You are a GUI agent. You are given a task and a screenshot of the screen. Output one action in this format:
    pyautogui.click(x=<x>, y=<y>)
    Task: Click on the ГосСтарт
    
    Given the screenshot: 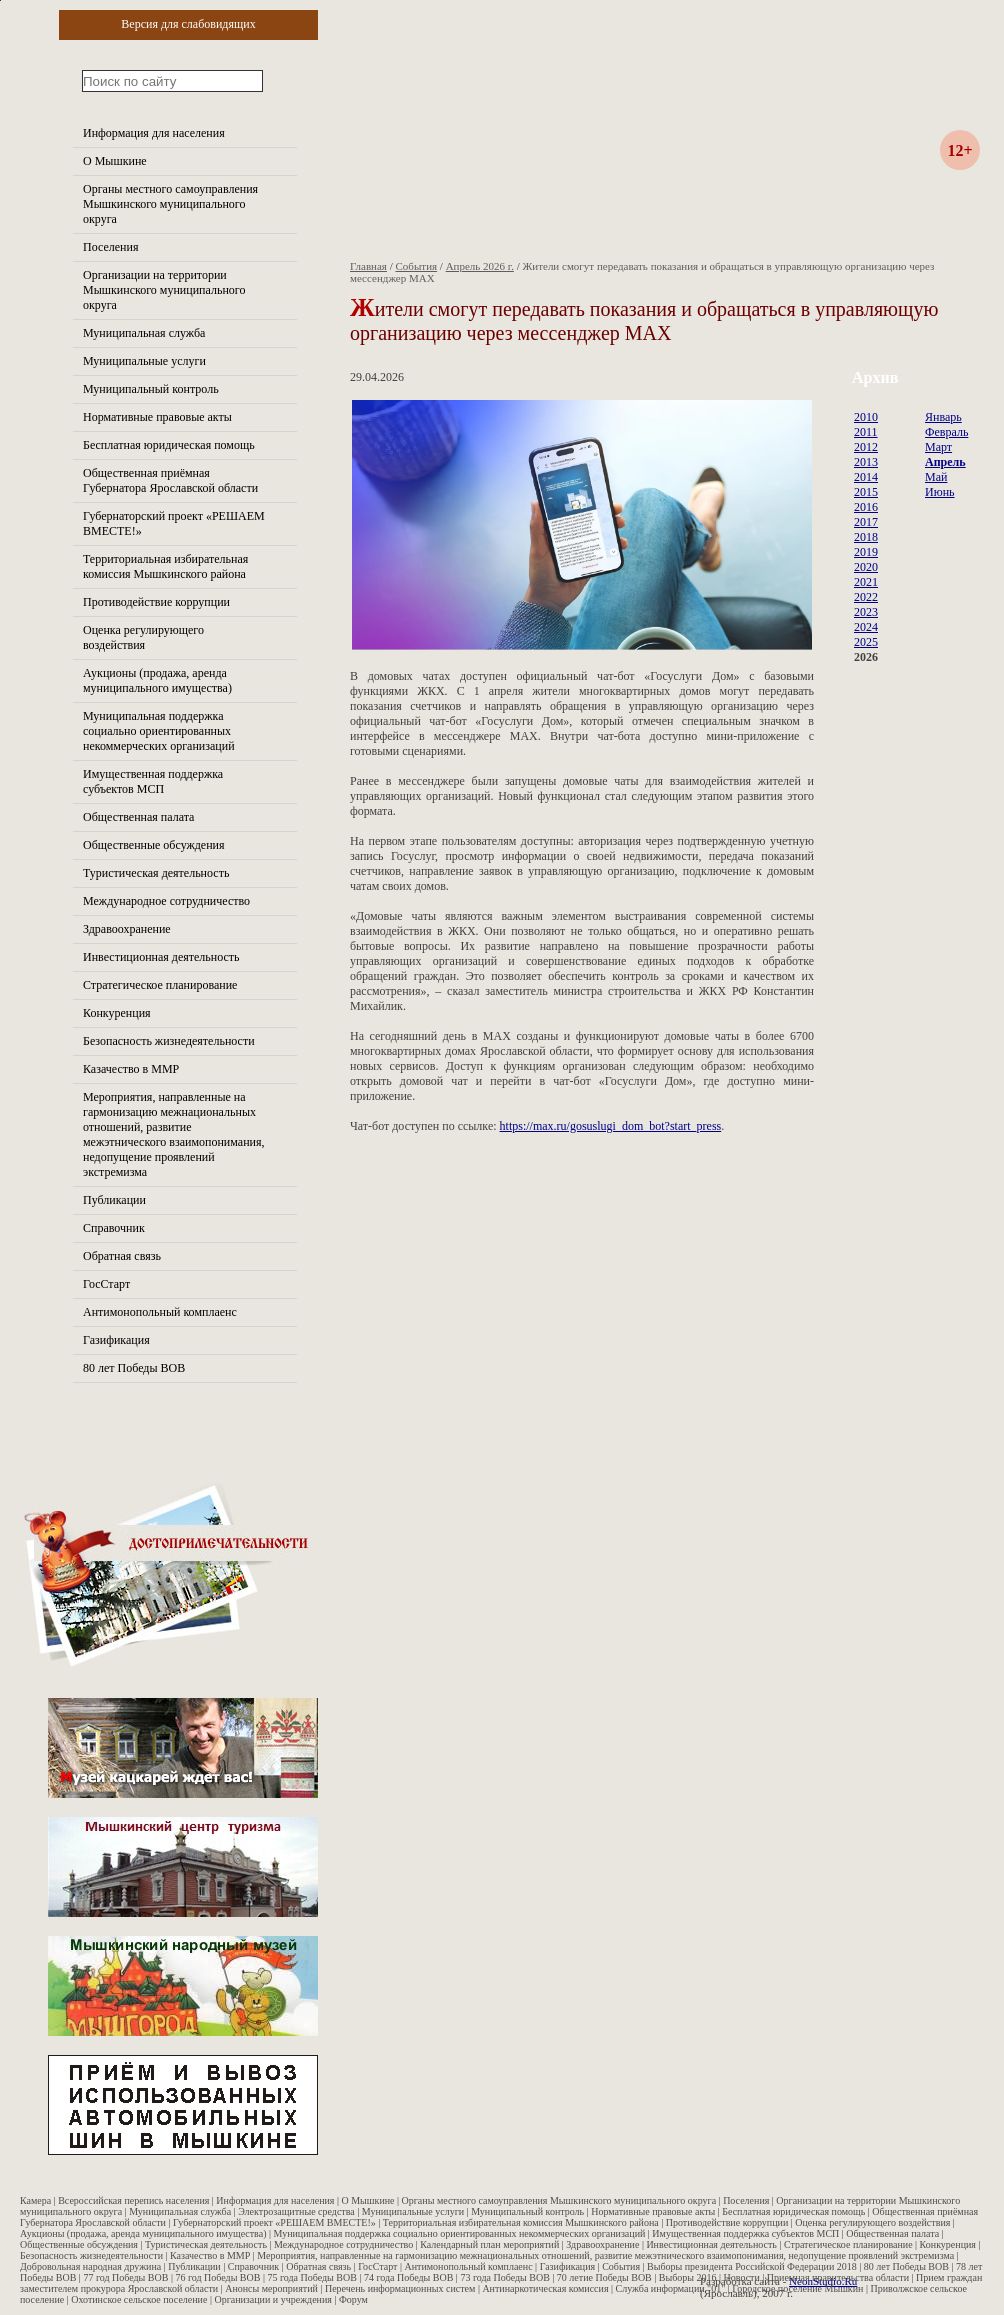 What is the action you would take?
    pyautogui.click(x=106, y=1284)
    